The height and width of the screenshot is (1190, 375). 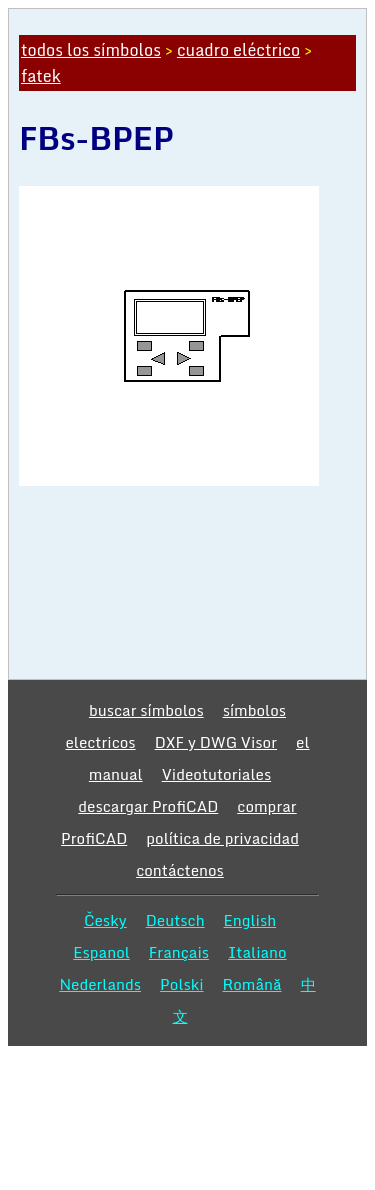 I want to click on cuadro eléctrico, so click(x=238, y=50).